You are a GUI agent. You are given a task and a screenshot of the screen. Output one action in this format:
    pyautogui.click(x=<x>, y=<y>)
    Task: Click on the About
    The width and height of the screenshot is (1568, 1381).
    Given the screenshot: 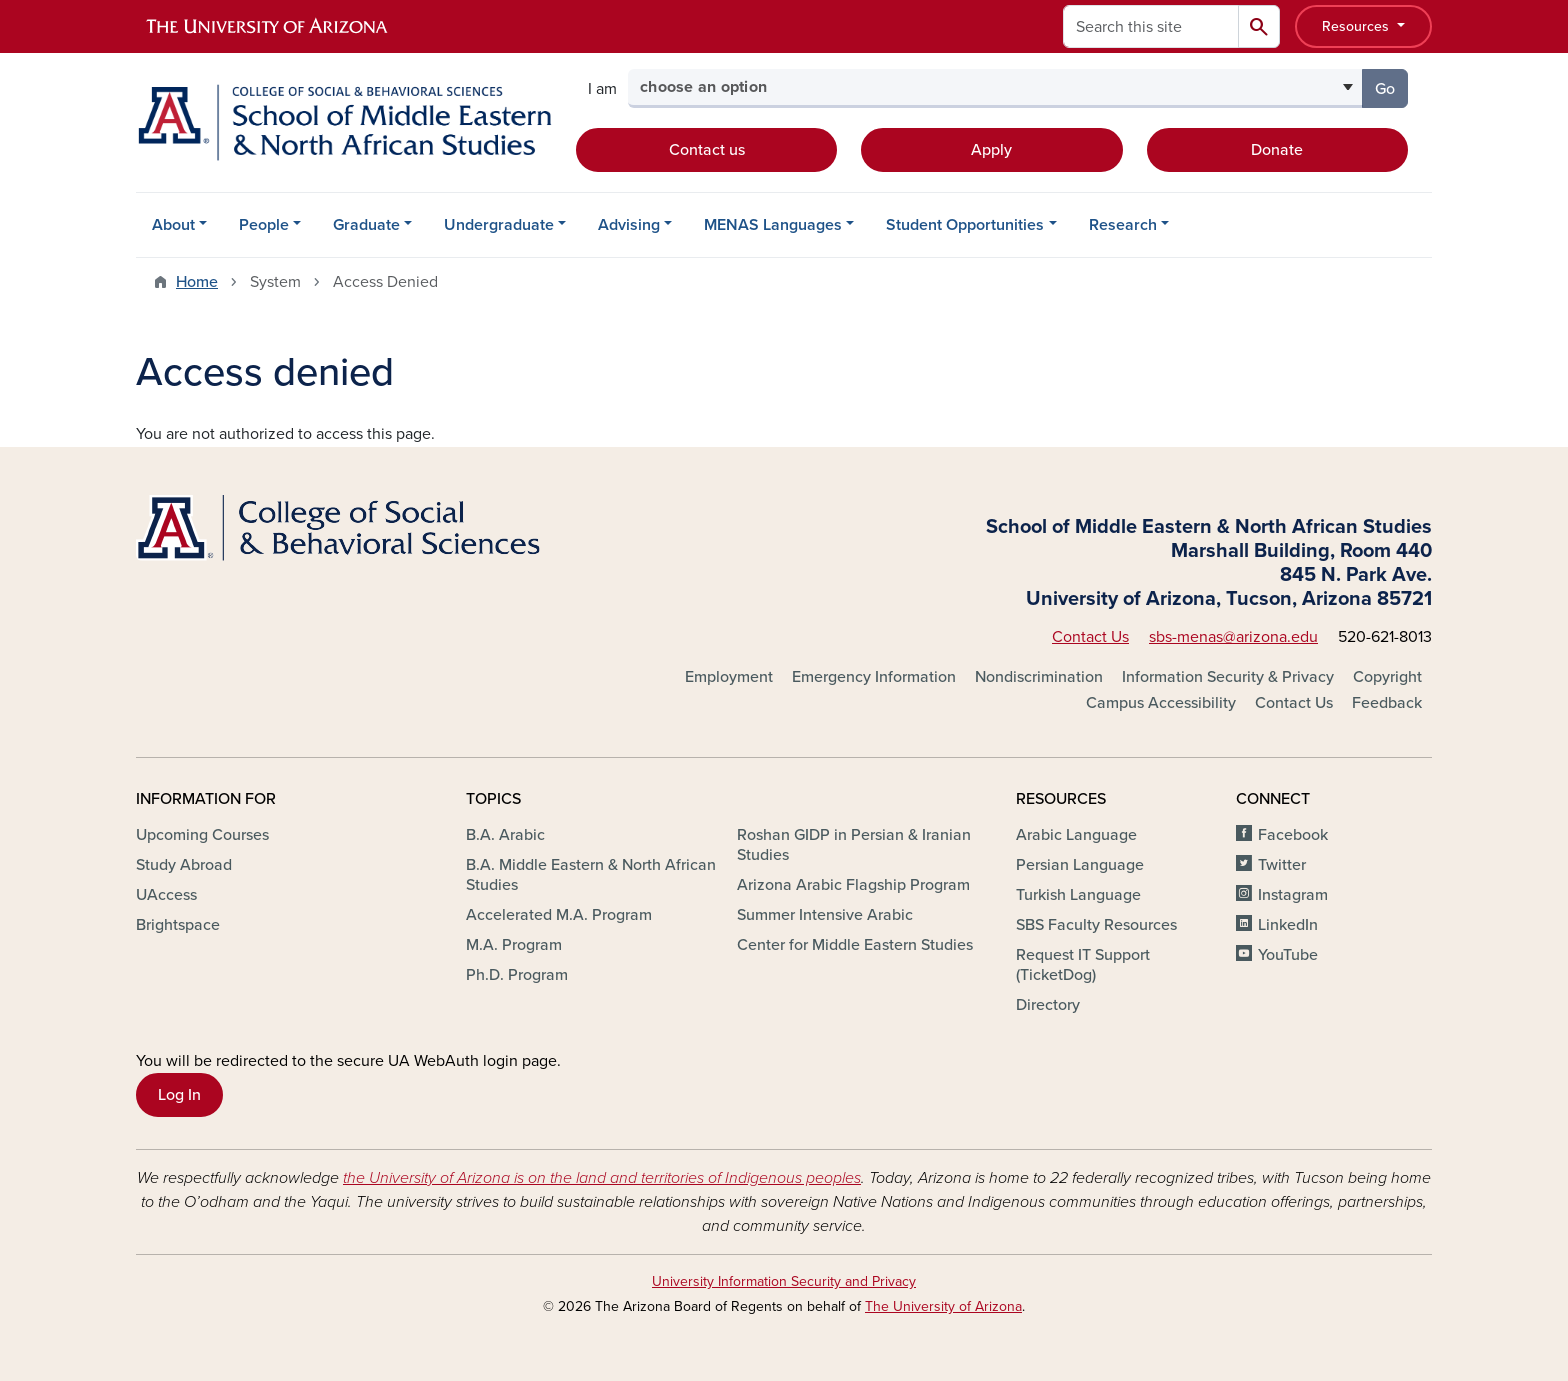 What is the action you would take?
    pyautogui.click(x=173, y=225)
    